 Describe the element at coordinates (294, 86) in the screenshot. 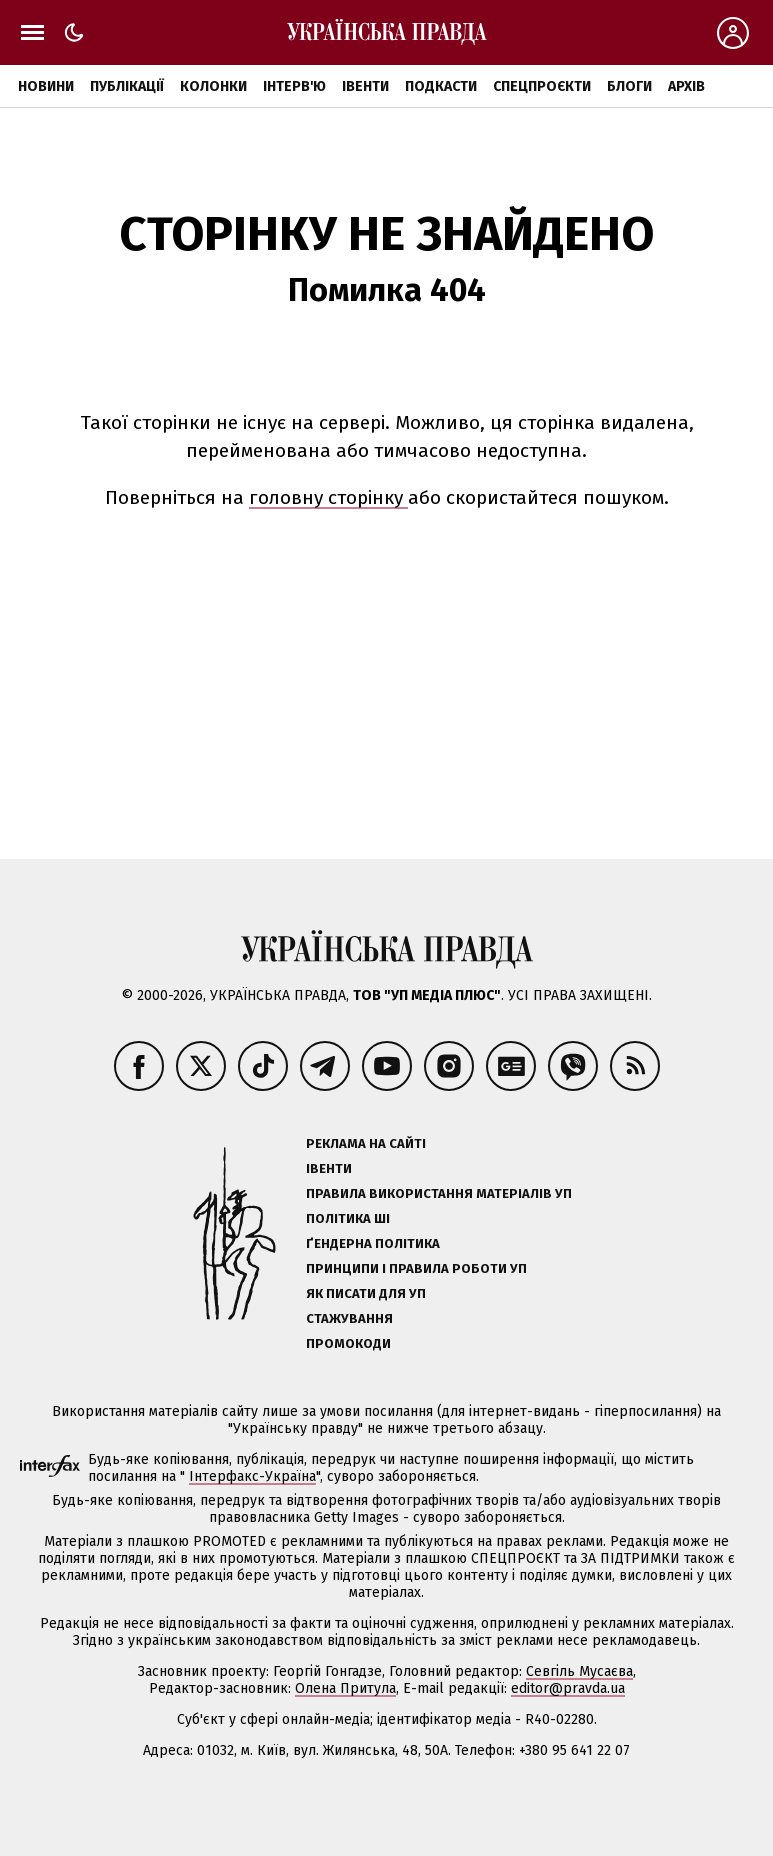

I see `Інтерв'ю` at that location.